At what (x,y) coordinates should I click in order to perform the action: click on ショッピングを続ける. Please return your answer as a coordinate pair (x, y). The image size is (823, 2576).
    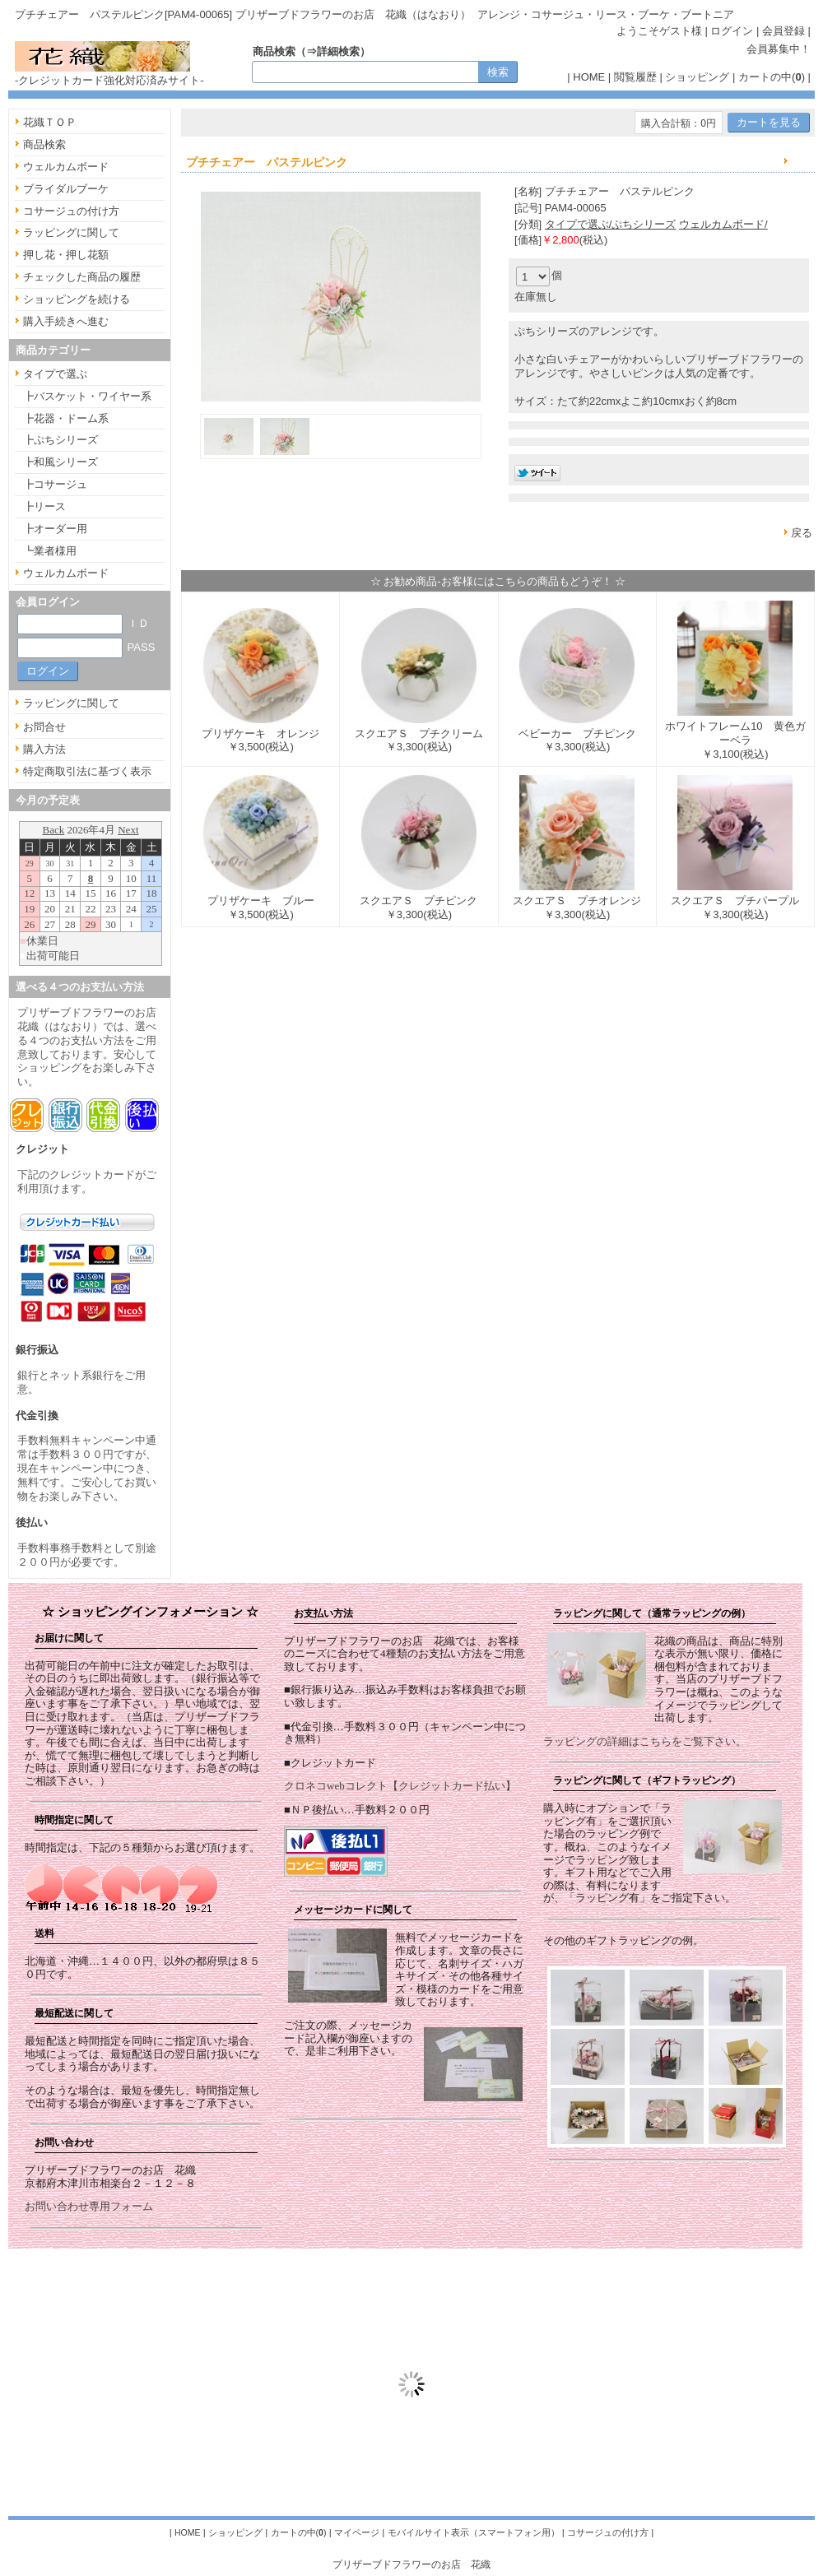
    Looking at the image, I should click on (76, 299).